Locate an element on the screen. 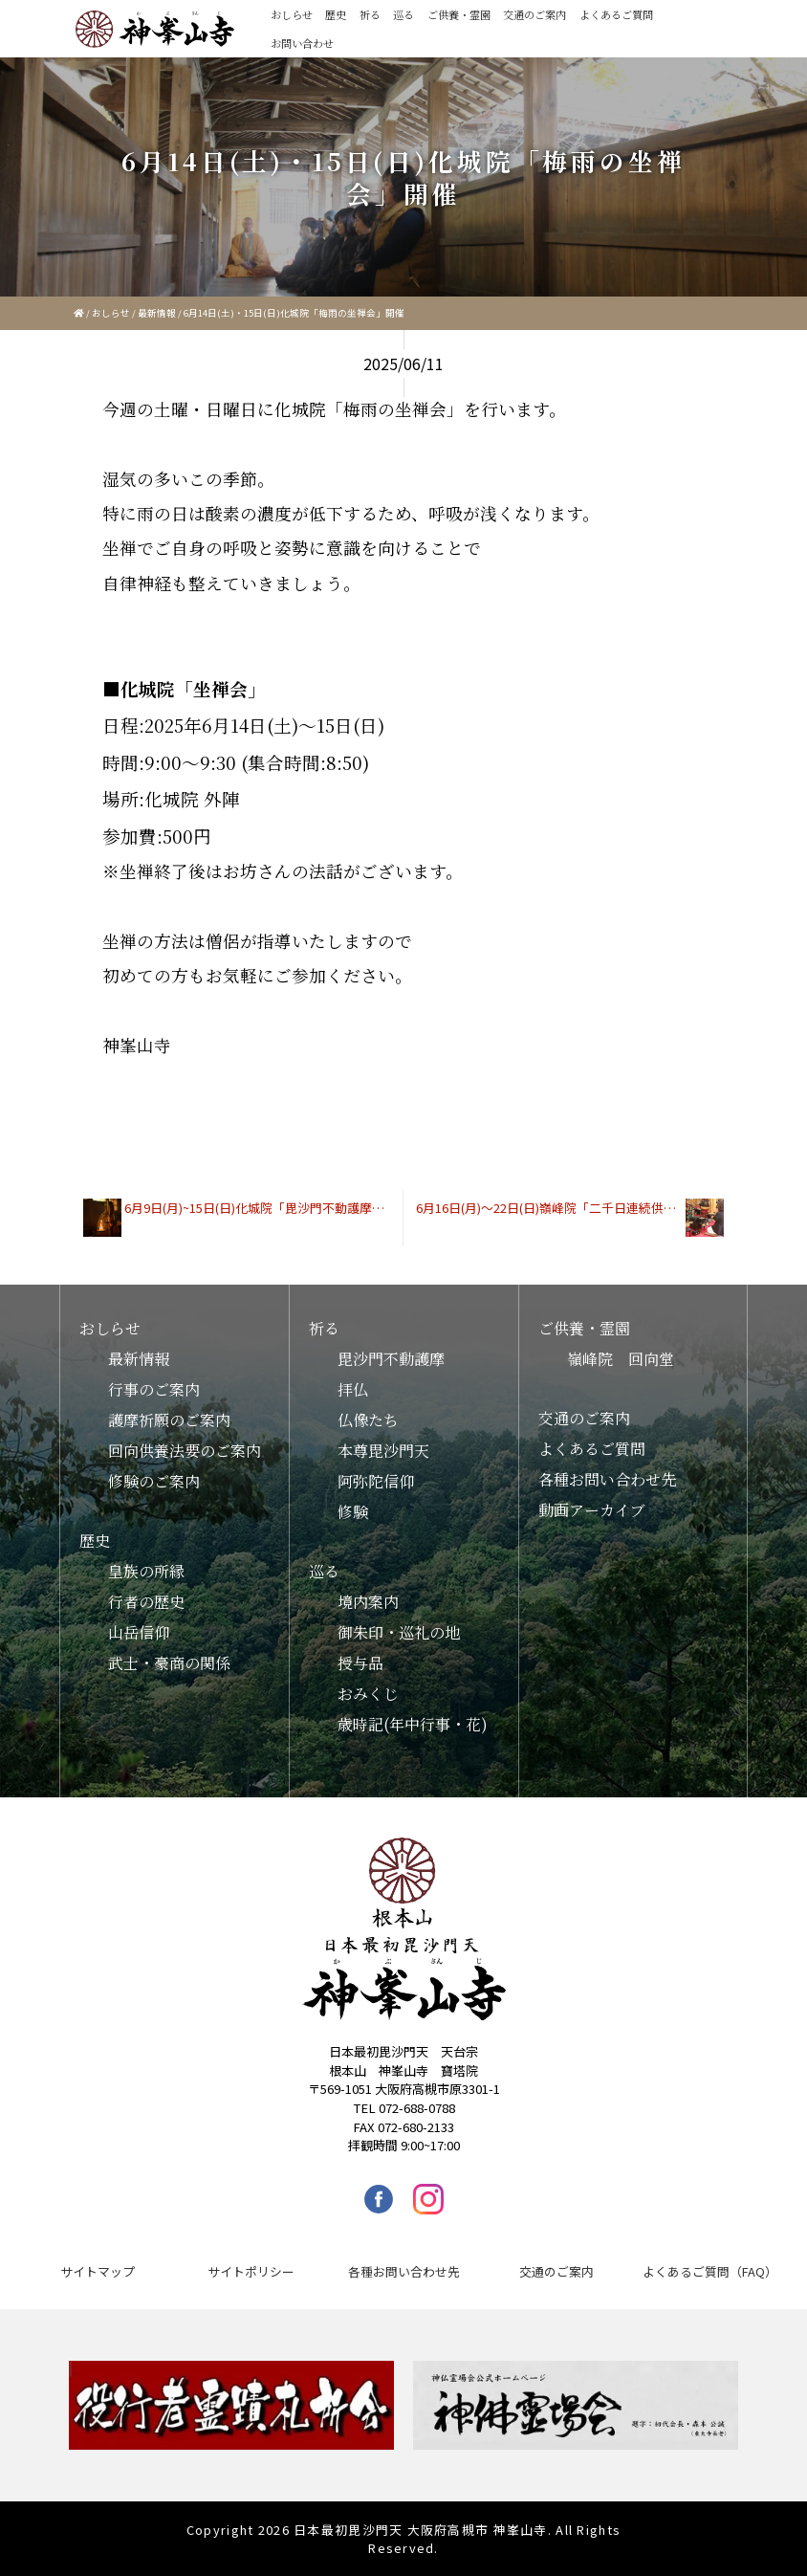  おみくじ is located at coordinates (368, 1694).